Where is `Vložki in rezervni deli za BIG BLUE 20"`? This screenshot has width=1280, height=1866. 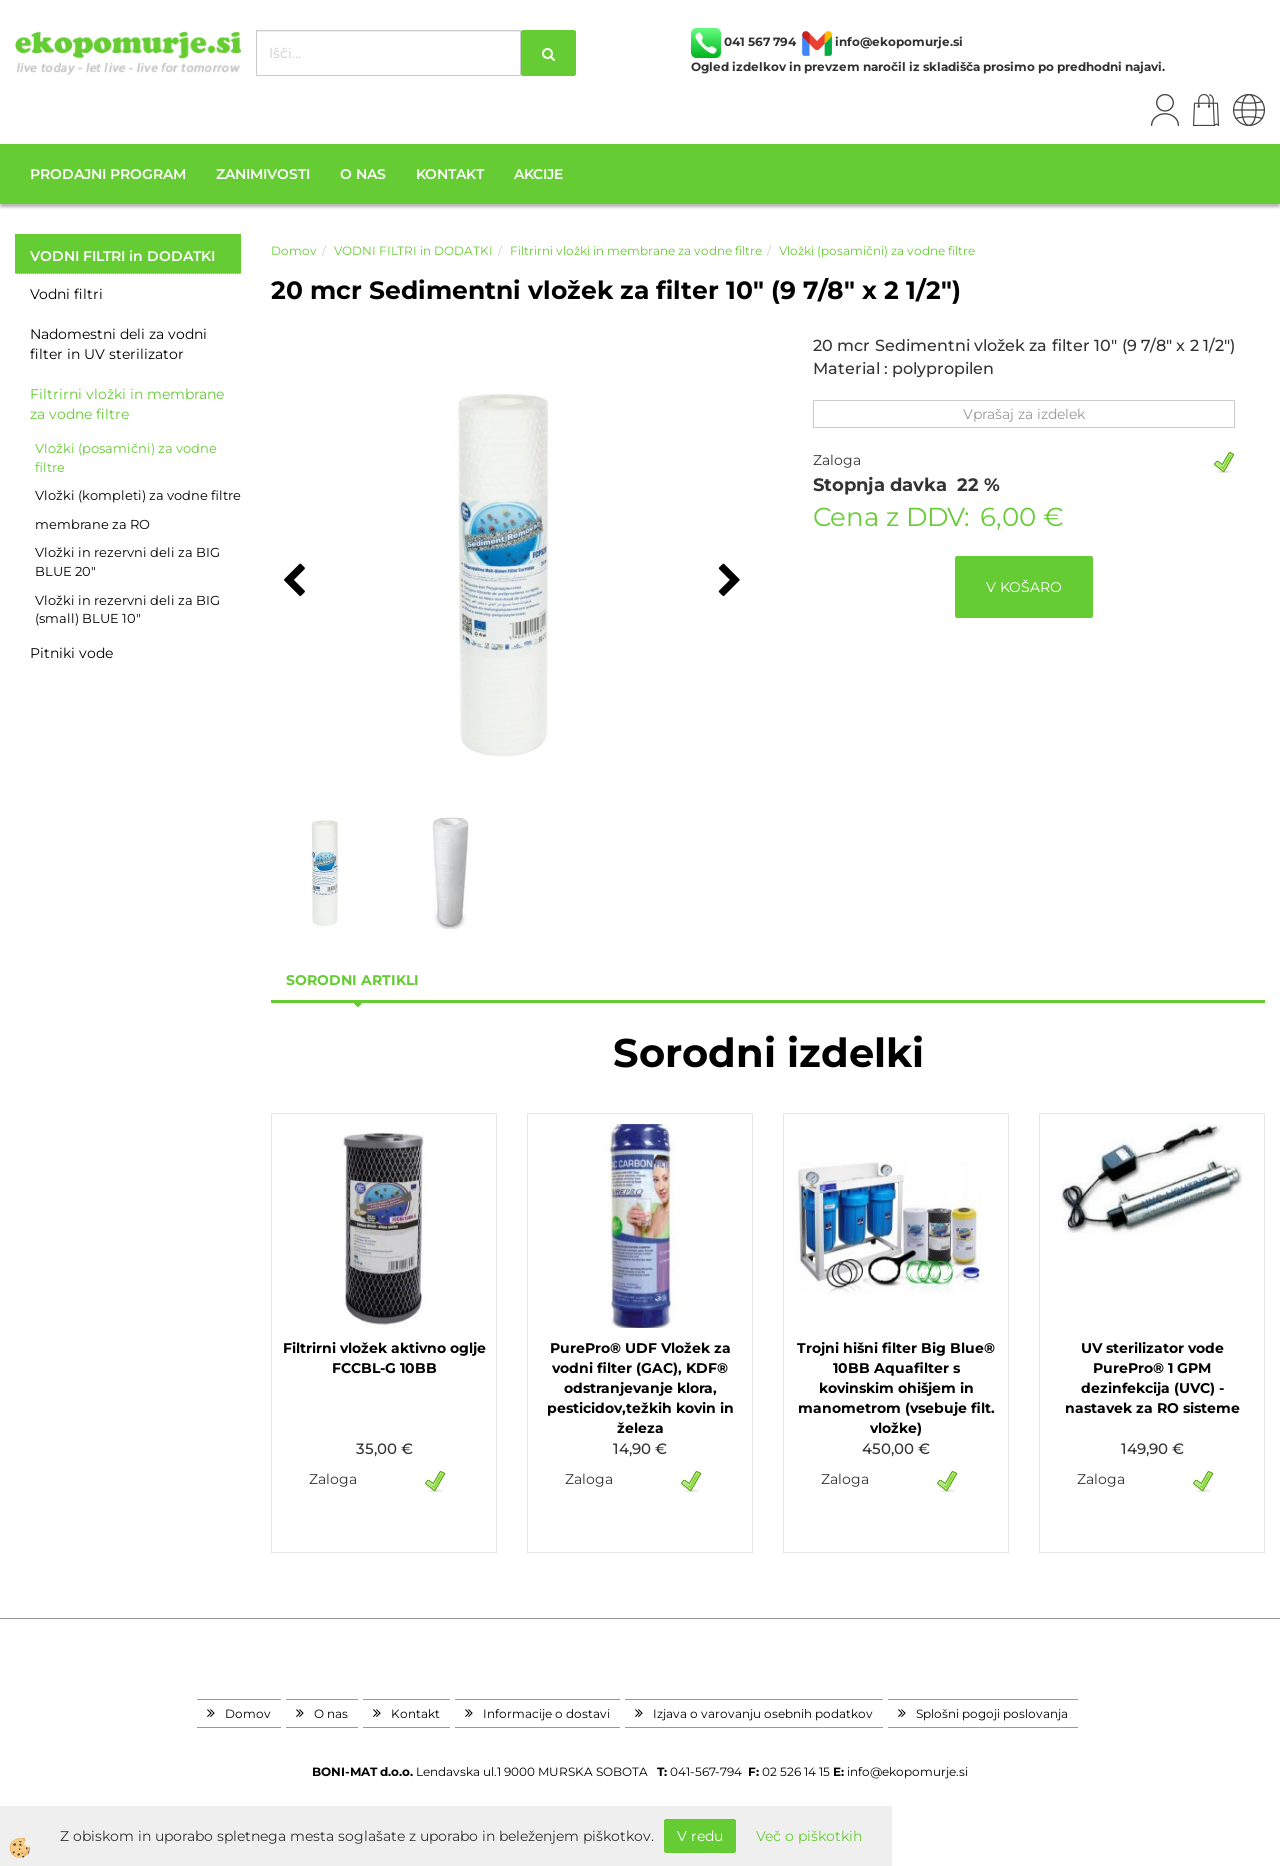
Vložki in rezervni deli za BIG BLUE 20" is located at coordinates (127, 561).